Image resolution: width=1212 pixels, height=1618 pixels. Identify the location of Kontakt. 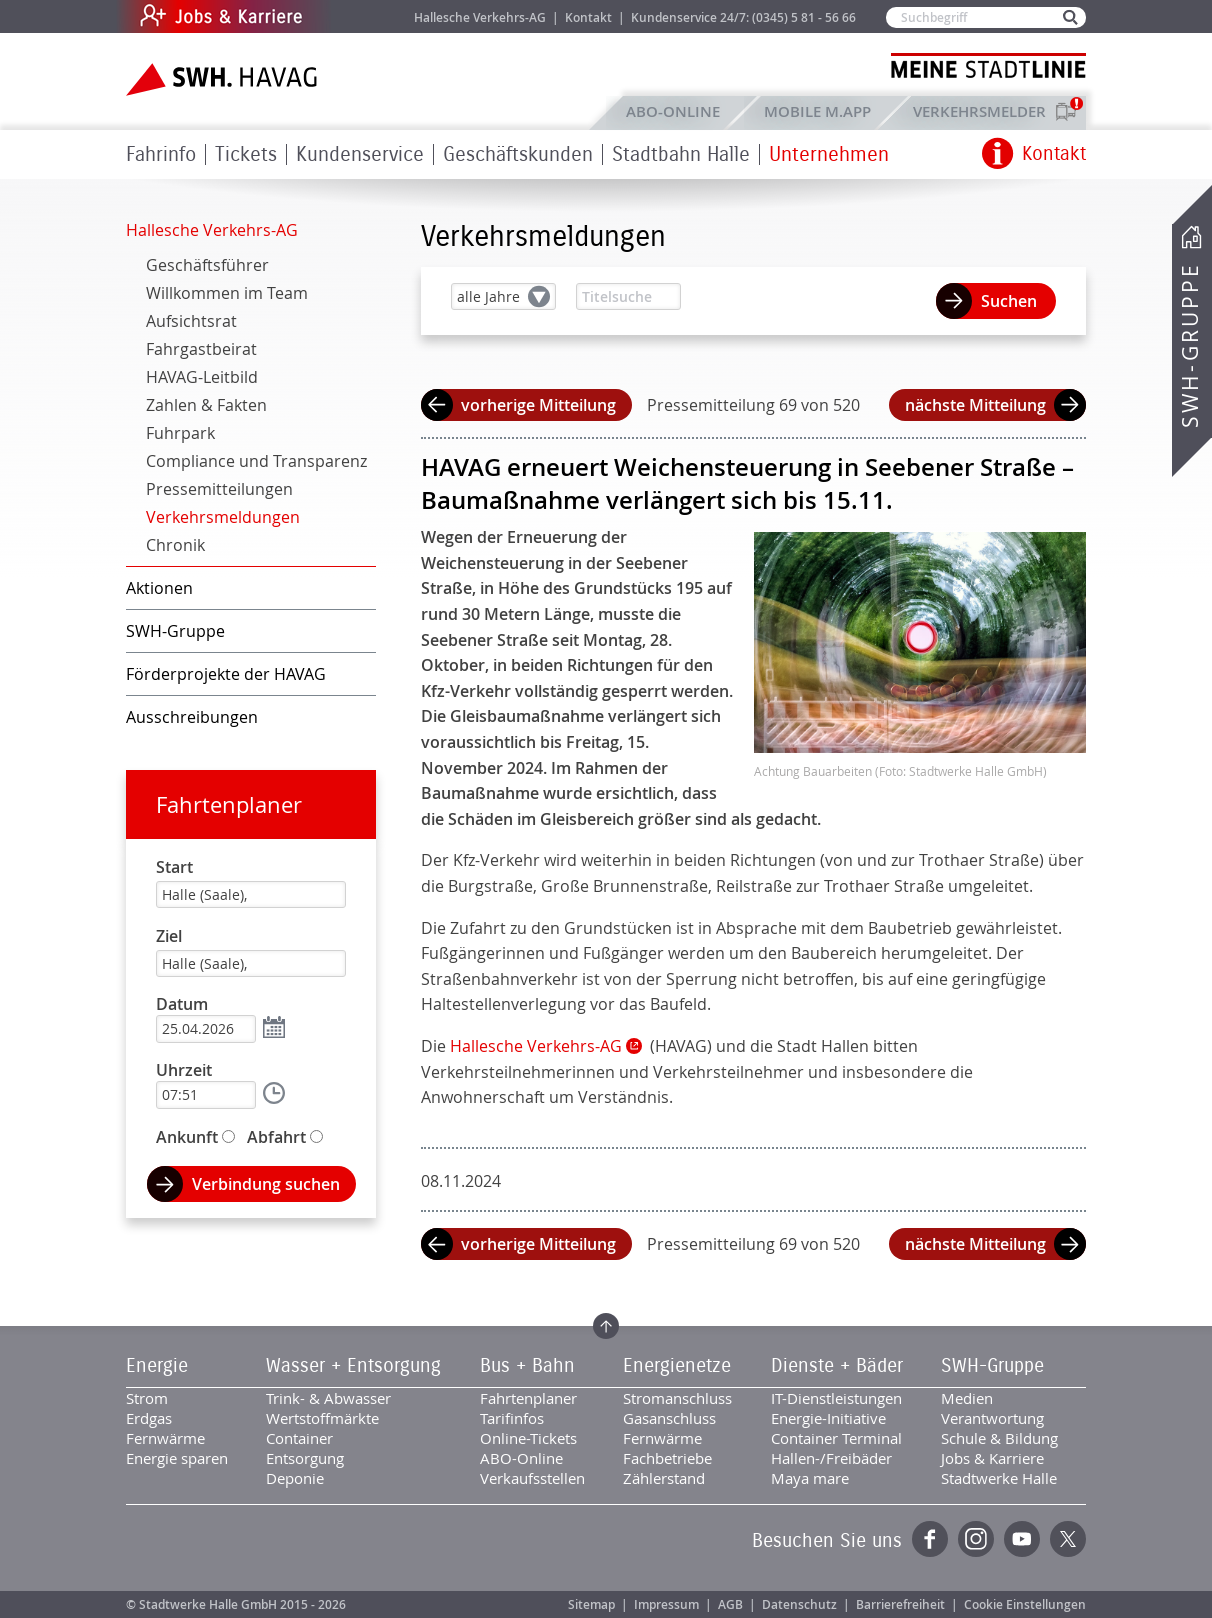
(588, 17).